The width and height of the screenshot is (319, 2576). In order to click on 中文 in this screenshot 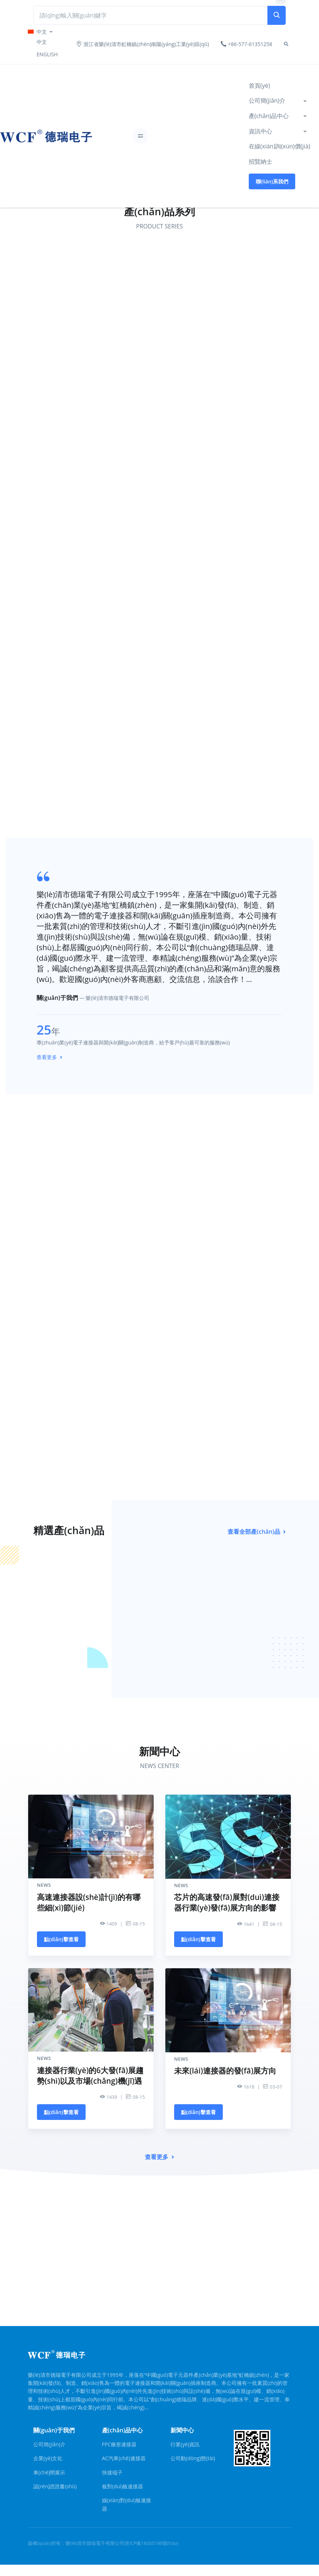, I will do `click(42, 41)`.